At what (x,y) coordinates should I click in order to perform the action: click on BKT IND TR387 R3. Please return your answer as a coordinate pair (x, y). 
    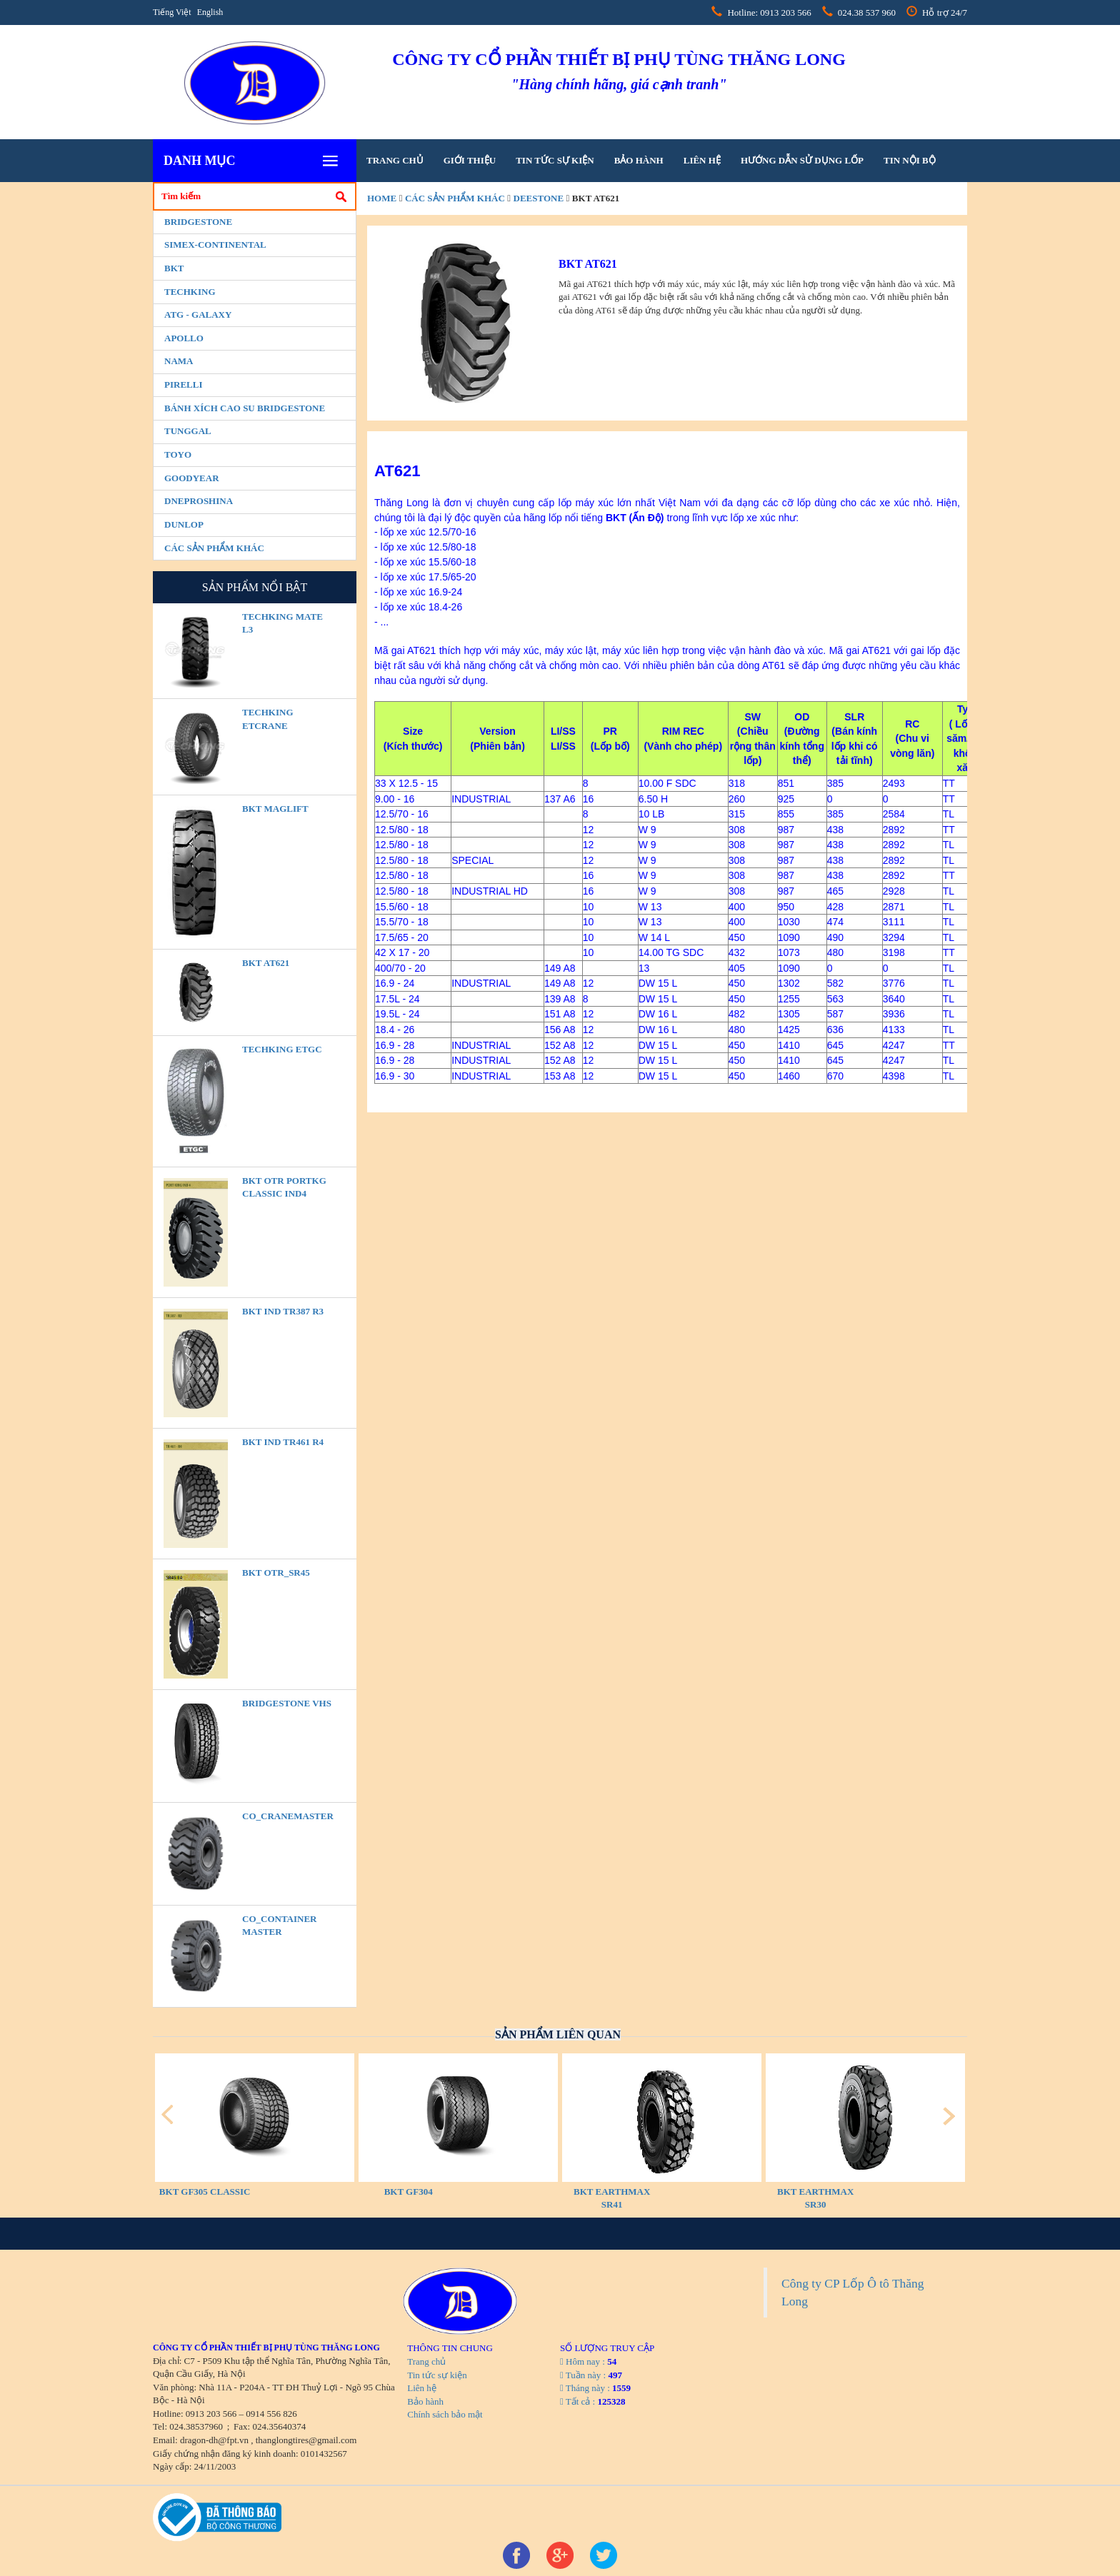
    Looking at the image, I should click on (283, 1311).